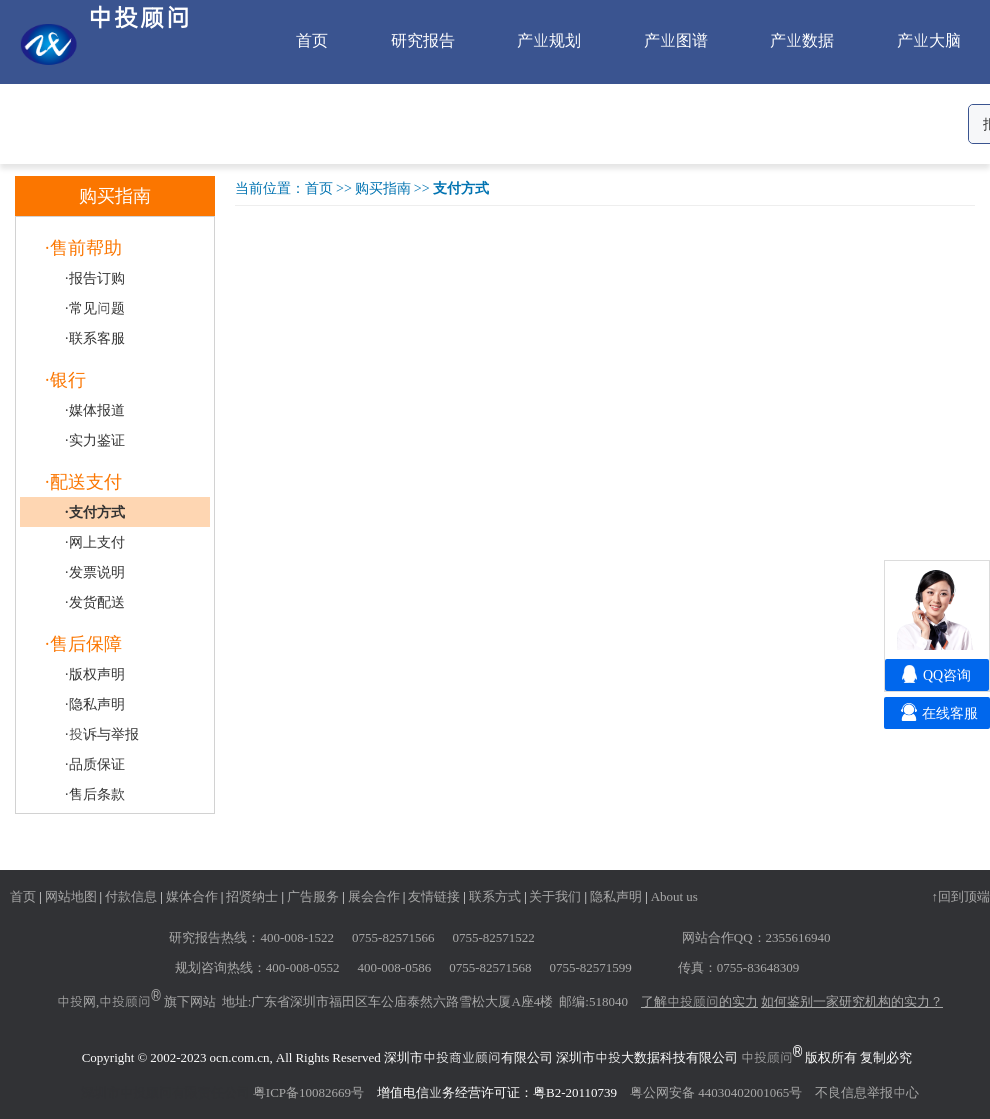 The width and height of the screenshot is (990, 1119). Describe the element at coordinates (95, 542) in the screenshot. I see `·网上支付` at that location.